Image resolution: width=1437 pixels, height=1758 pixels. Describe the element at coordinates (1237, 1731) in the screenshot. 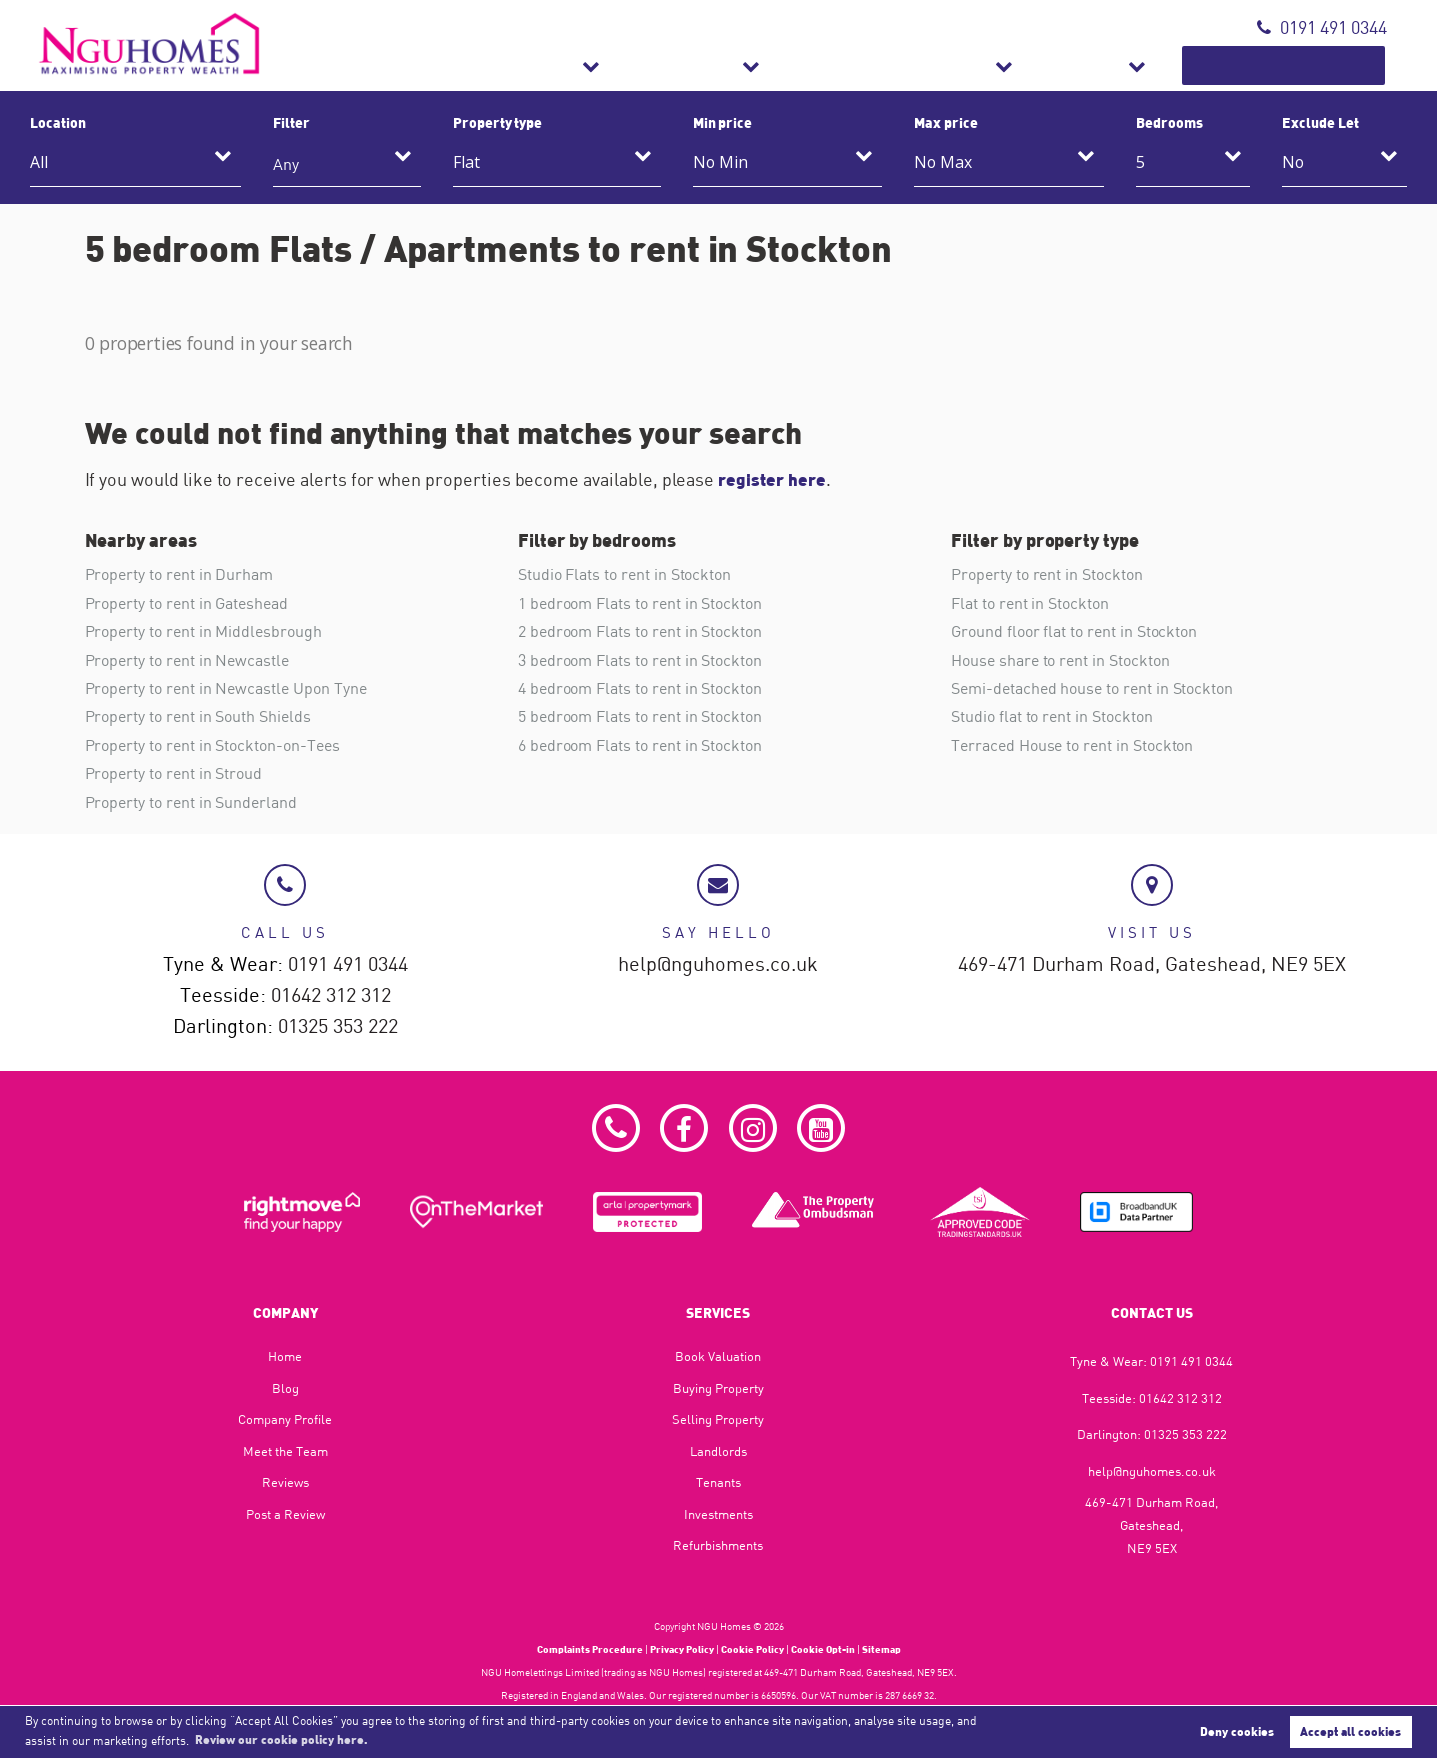

I see `Deny cookies [button]` at that location.